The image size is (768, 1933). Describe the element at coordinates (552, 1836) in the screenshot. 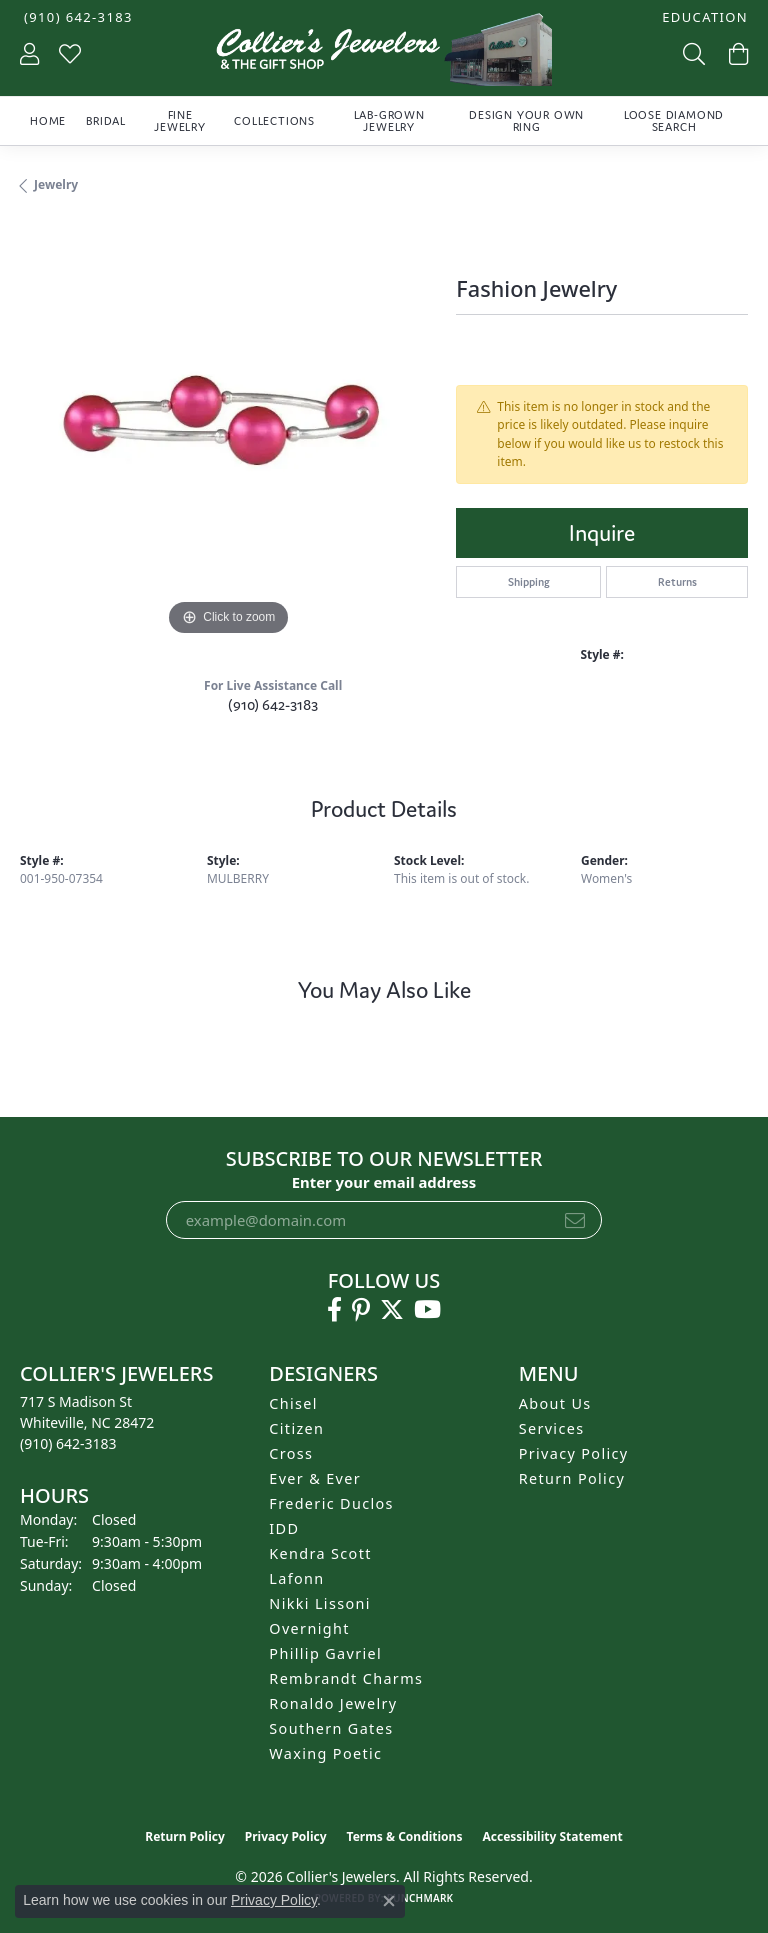

I see `Accessibility Statement` at that location.